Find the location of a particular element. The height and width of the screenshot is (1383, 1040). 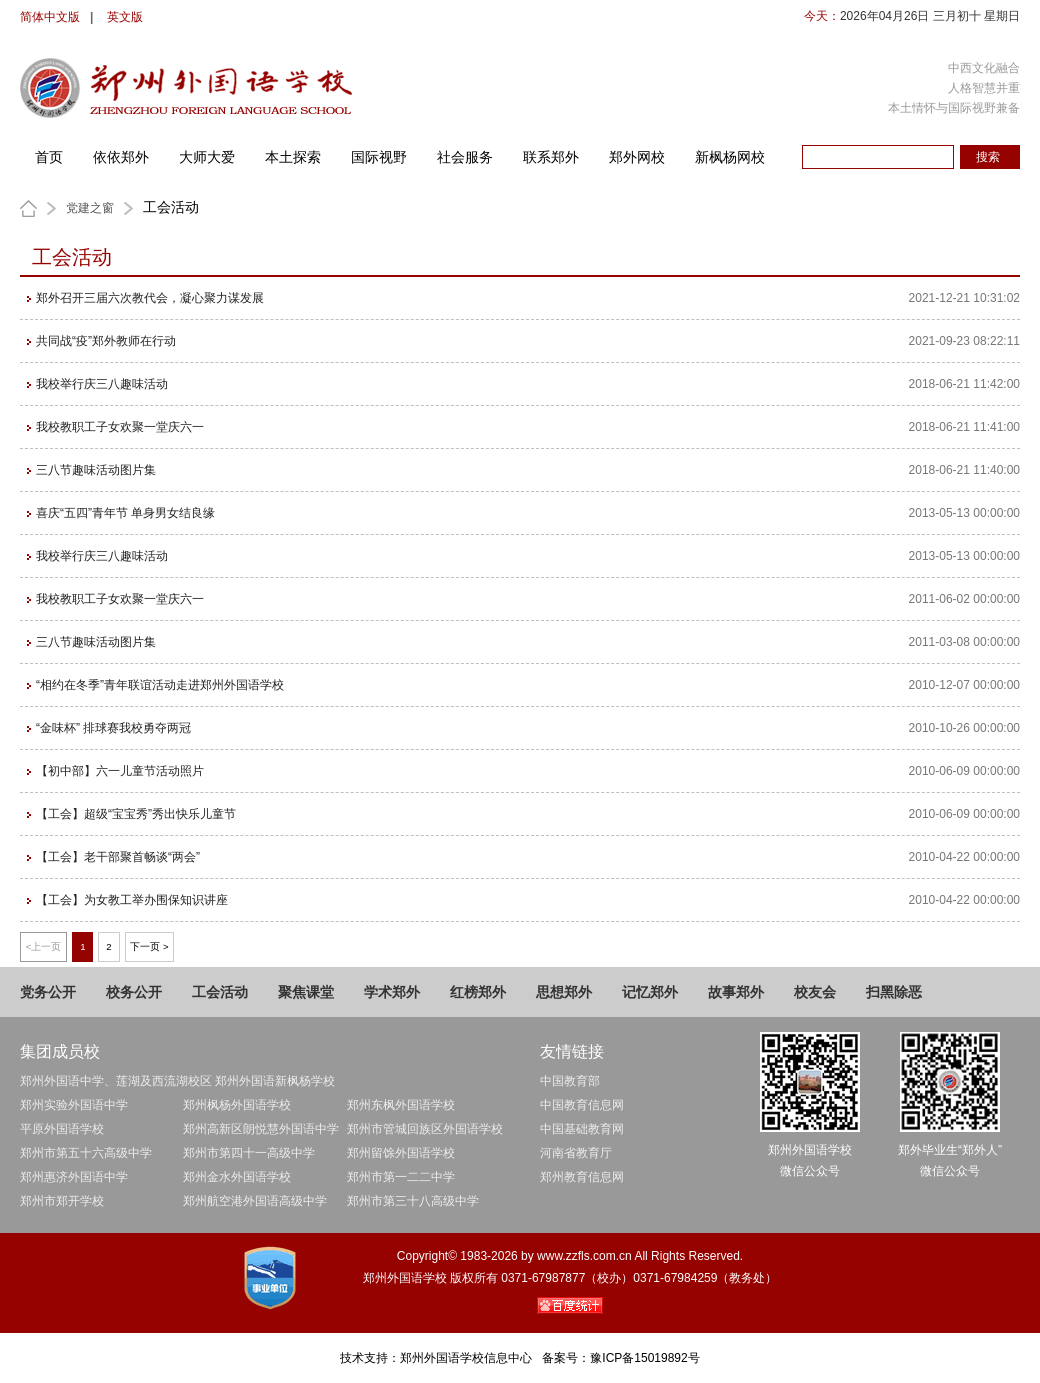

中国教育信息网 is located at coordinates (582, 1105).